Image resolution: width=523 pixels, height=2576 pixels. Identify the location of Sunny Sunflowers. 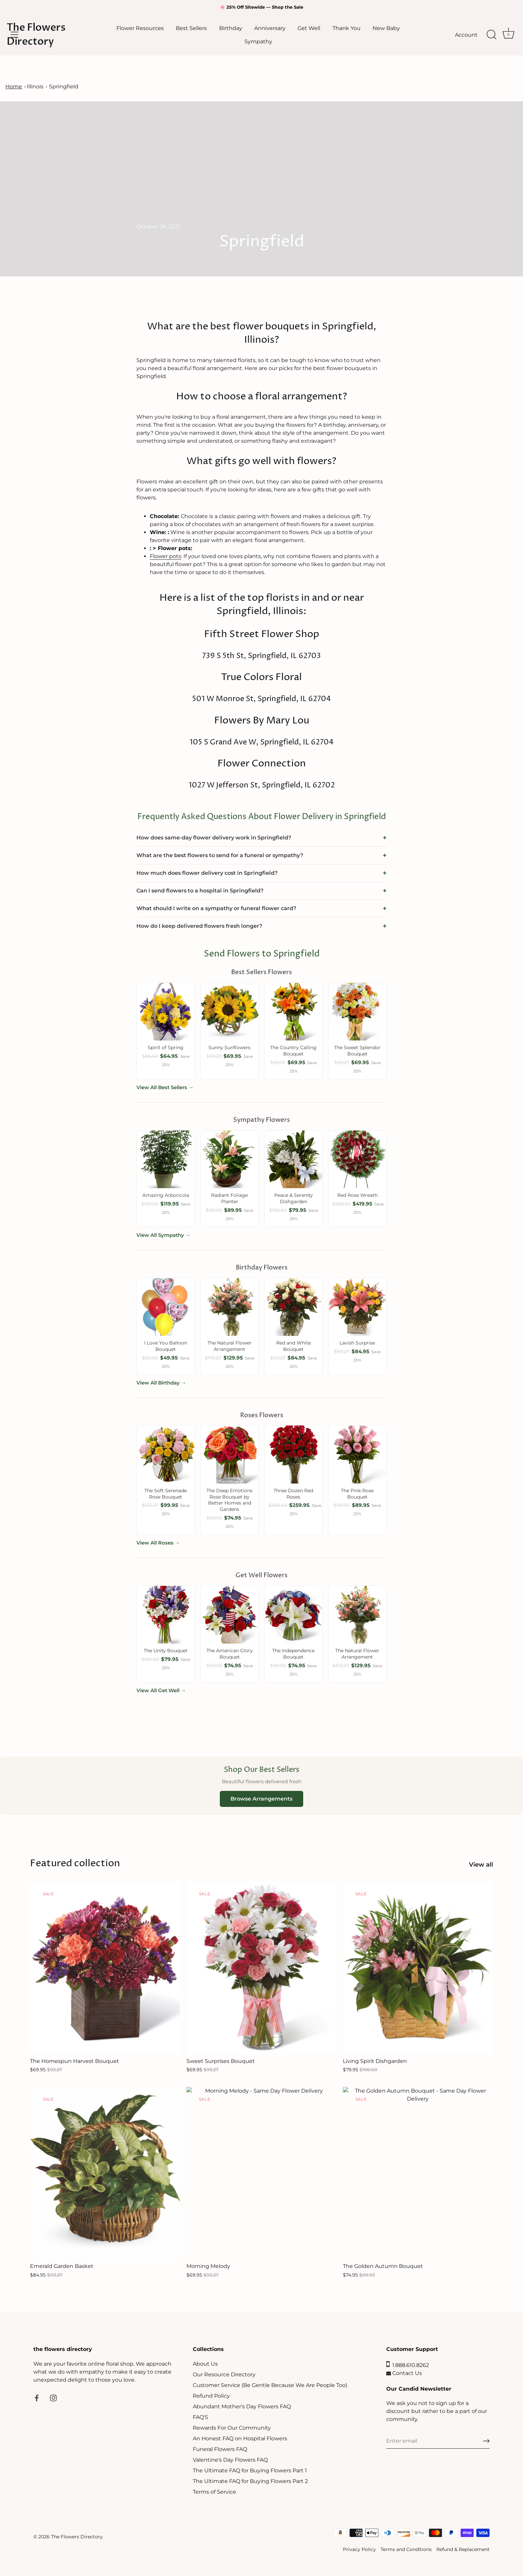
(229, 1047).